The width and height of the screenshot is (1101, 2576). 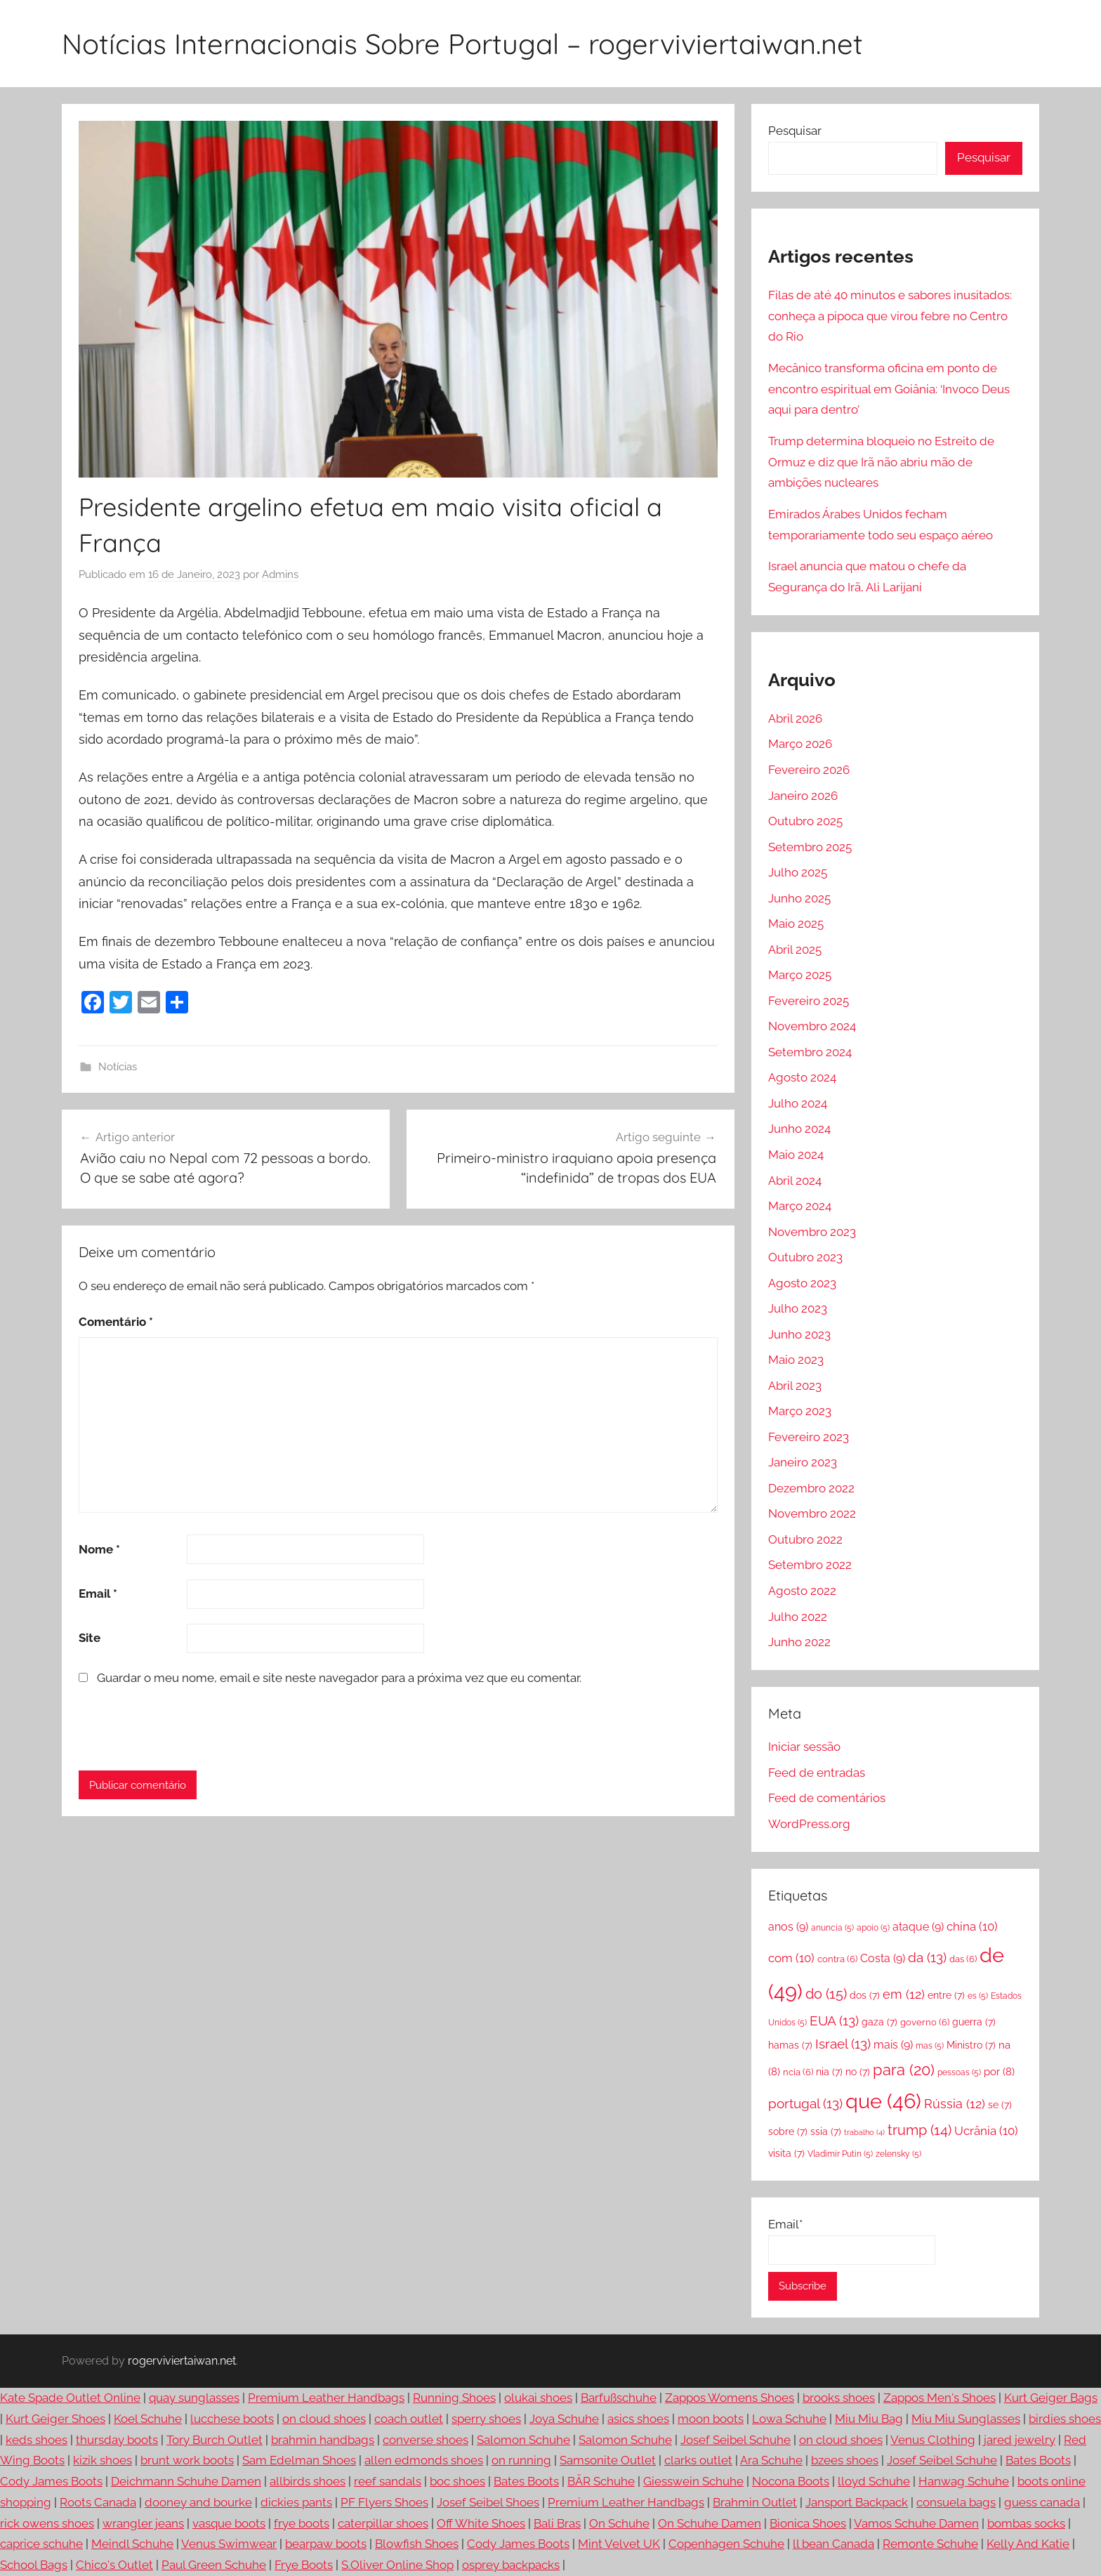 I want to click on Kate Spade Outlet Online, so click(x=70, y=2398).